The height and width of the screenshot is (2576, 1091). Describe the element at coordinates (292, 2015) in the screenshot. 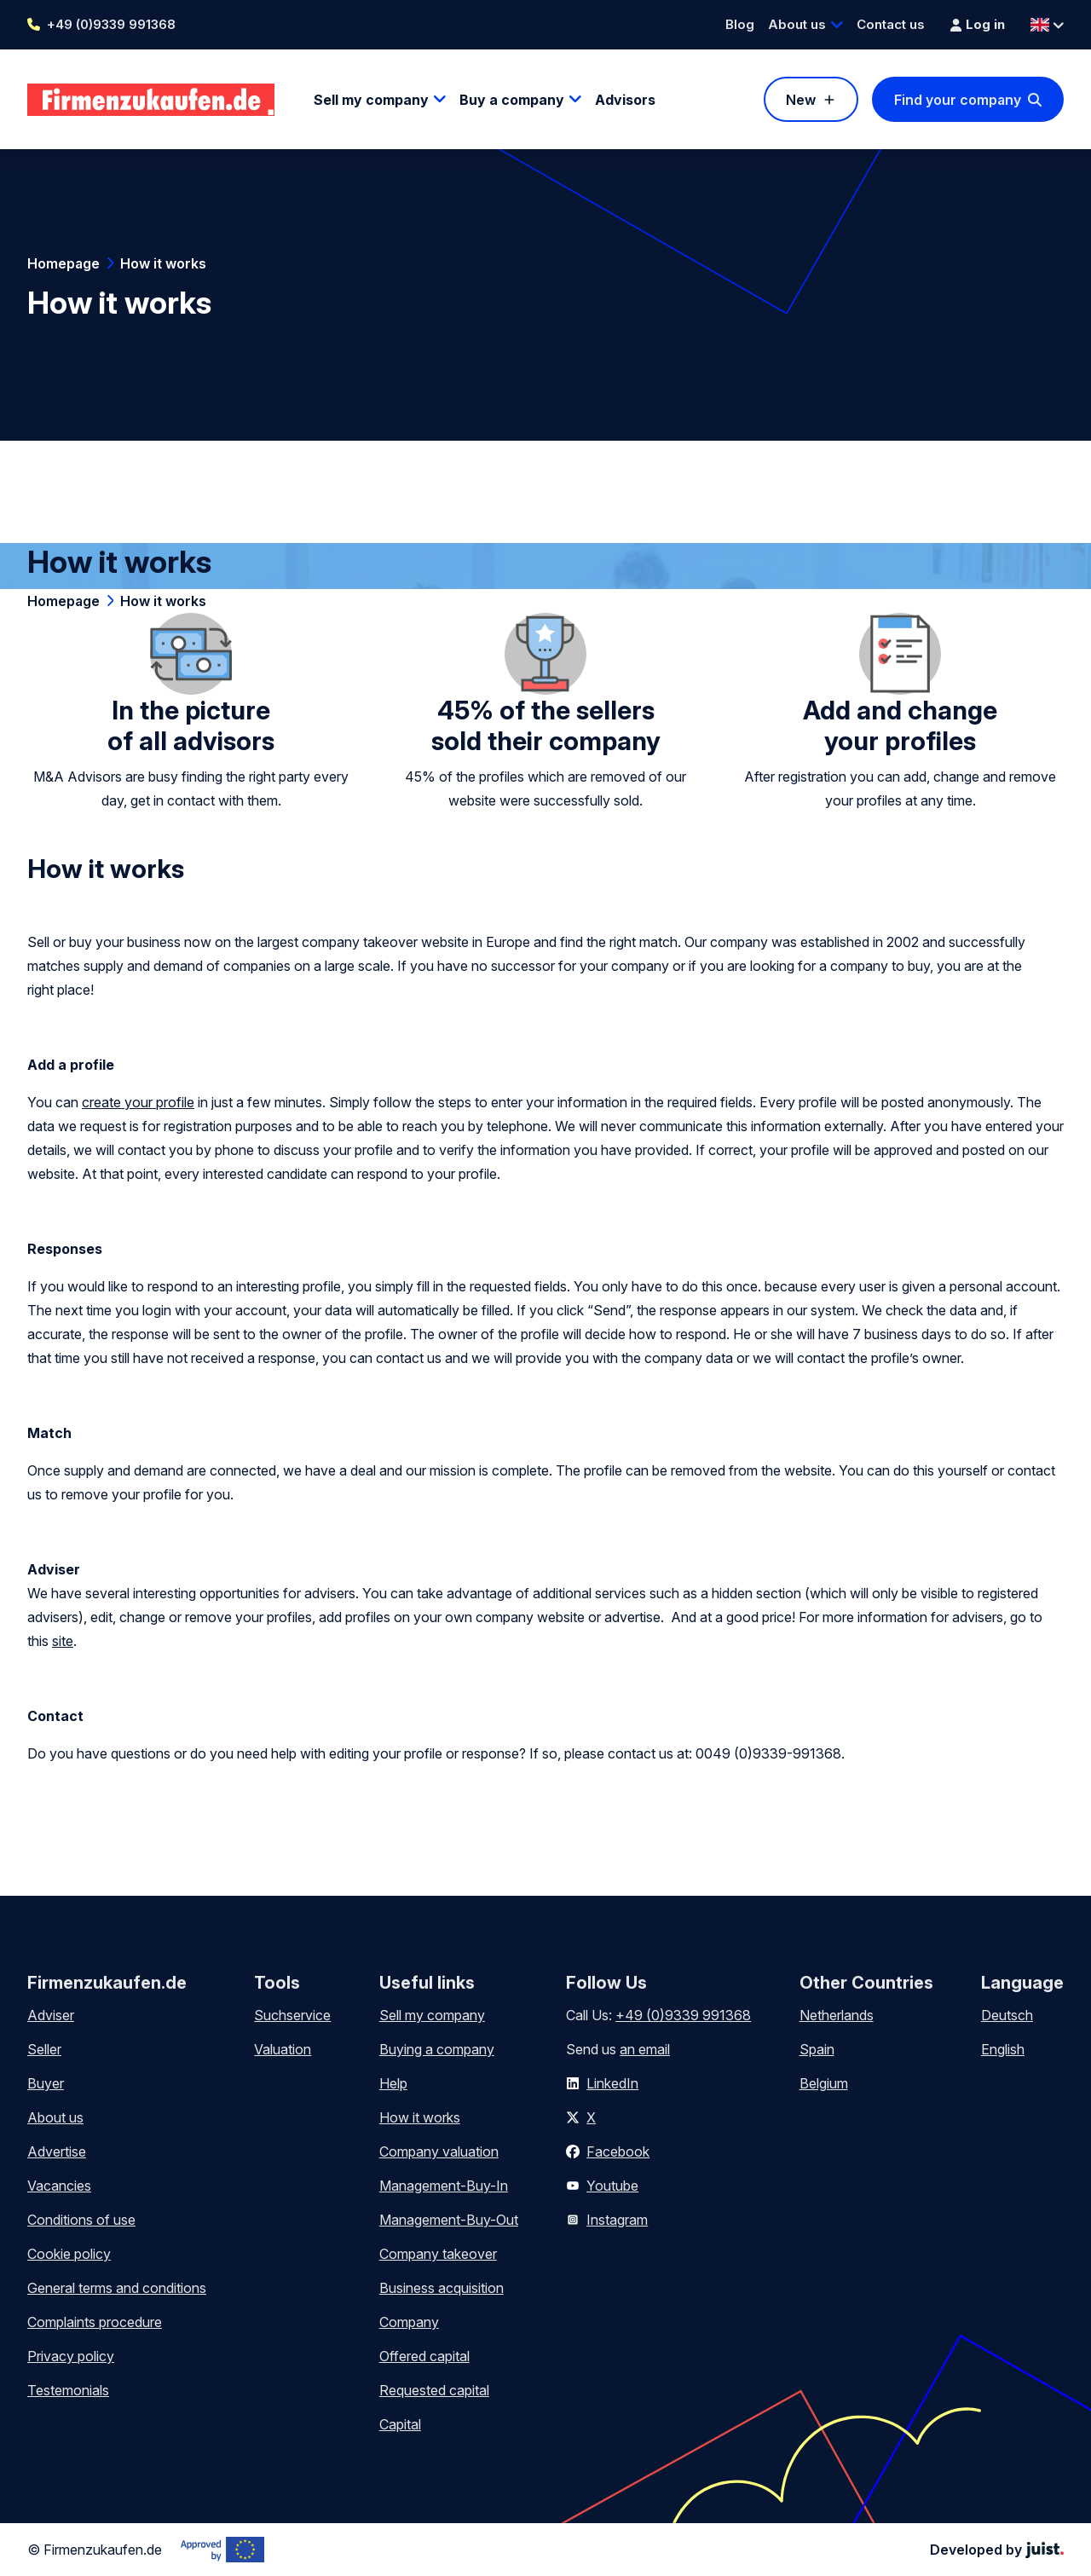

I see `Suchservice` at that location.